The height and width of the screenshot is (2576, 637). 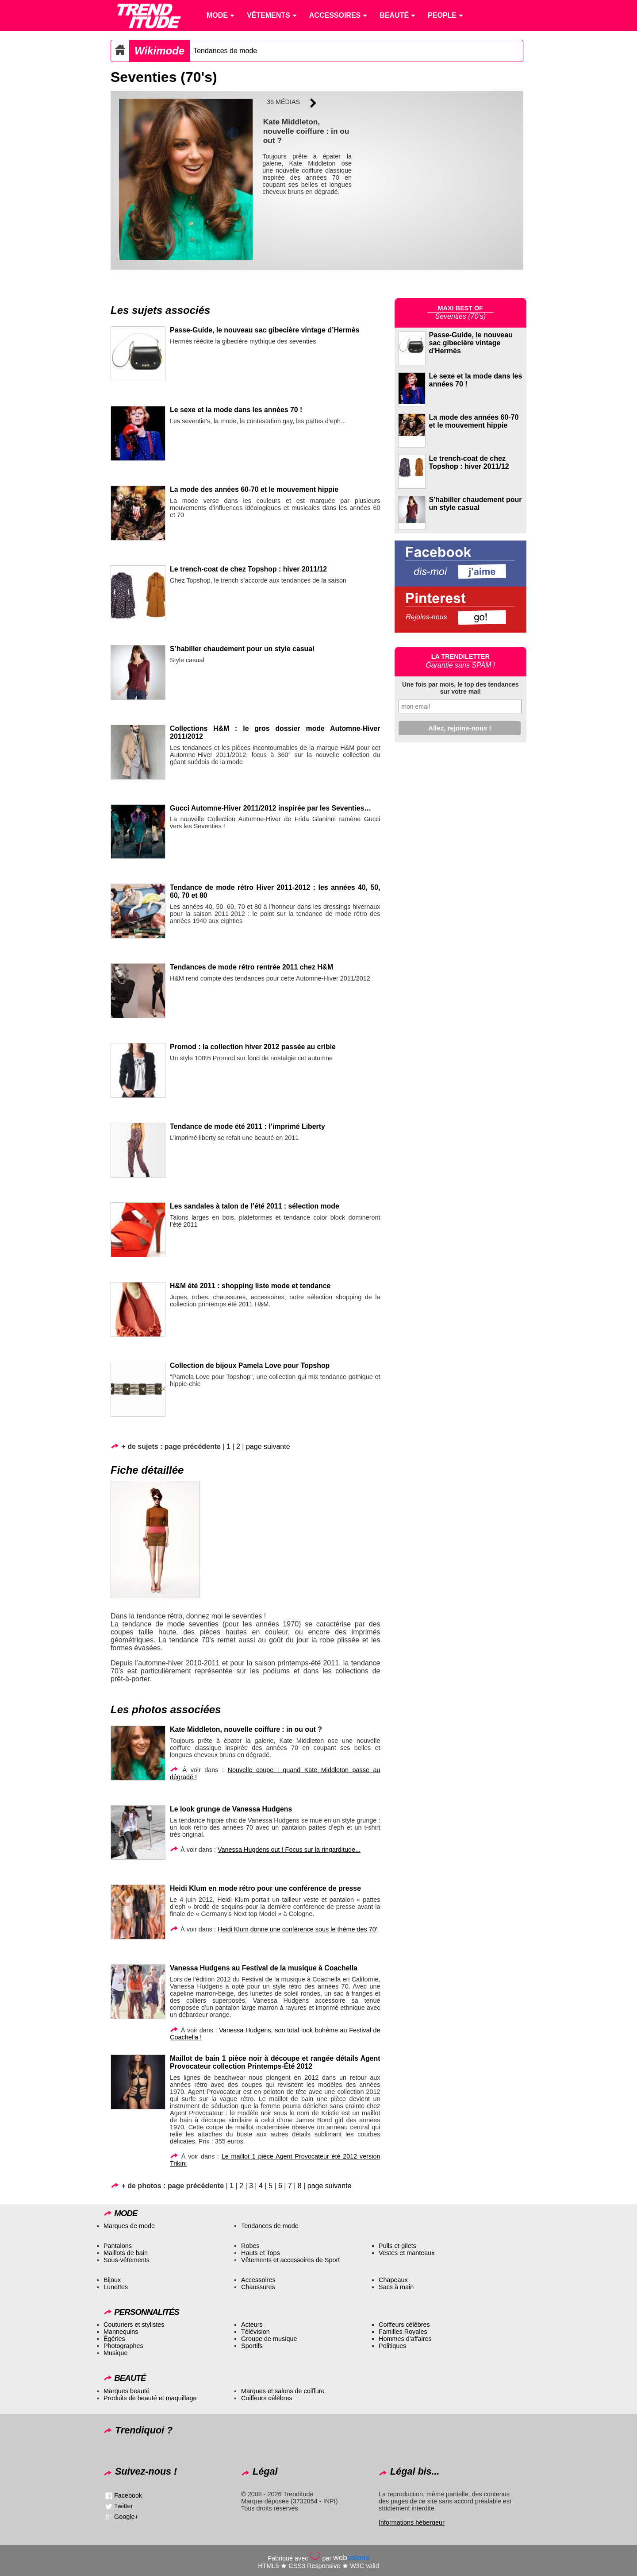 What do you see at coordinates (115, 2352) in the screenshot?
I see `Musique` at bounding box center [115, 2352].